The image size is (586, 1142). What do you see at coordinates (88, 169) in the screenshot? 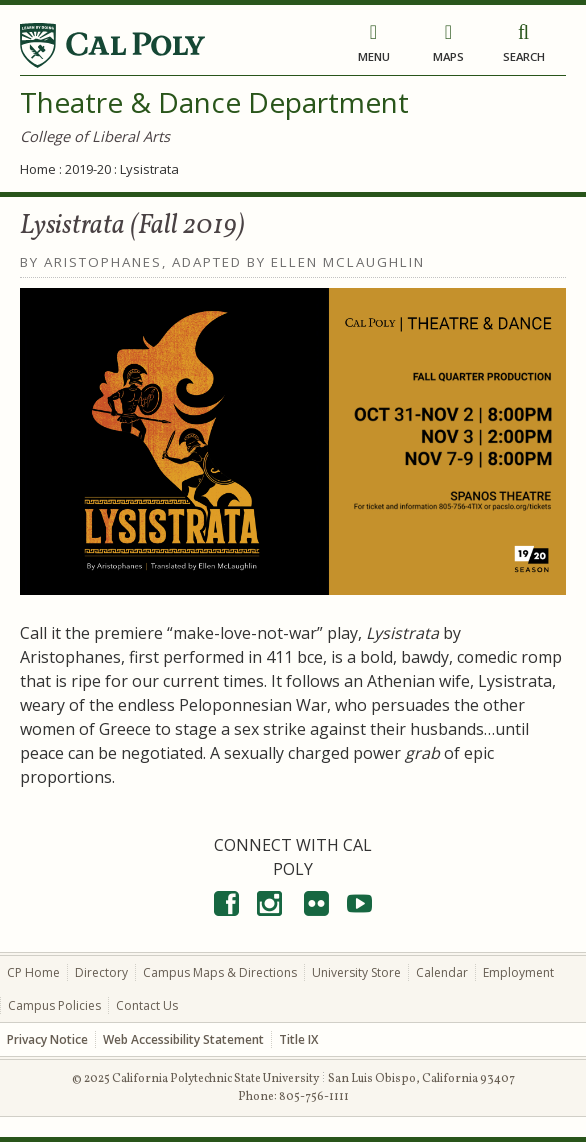
I see `2019-20` at bounding box center [88, 169].